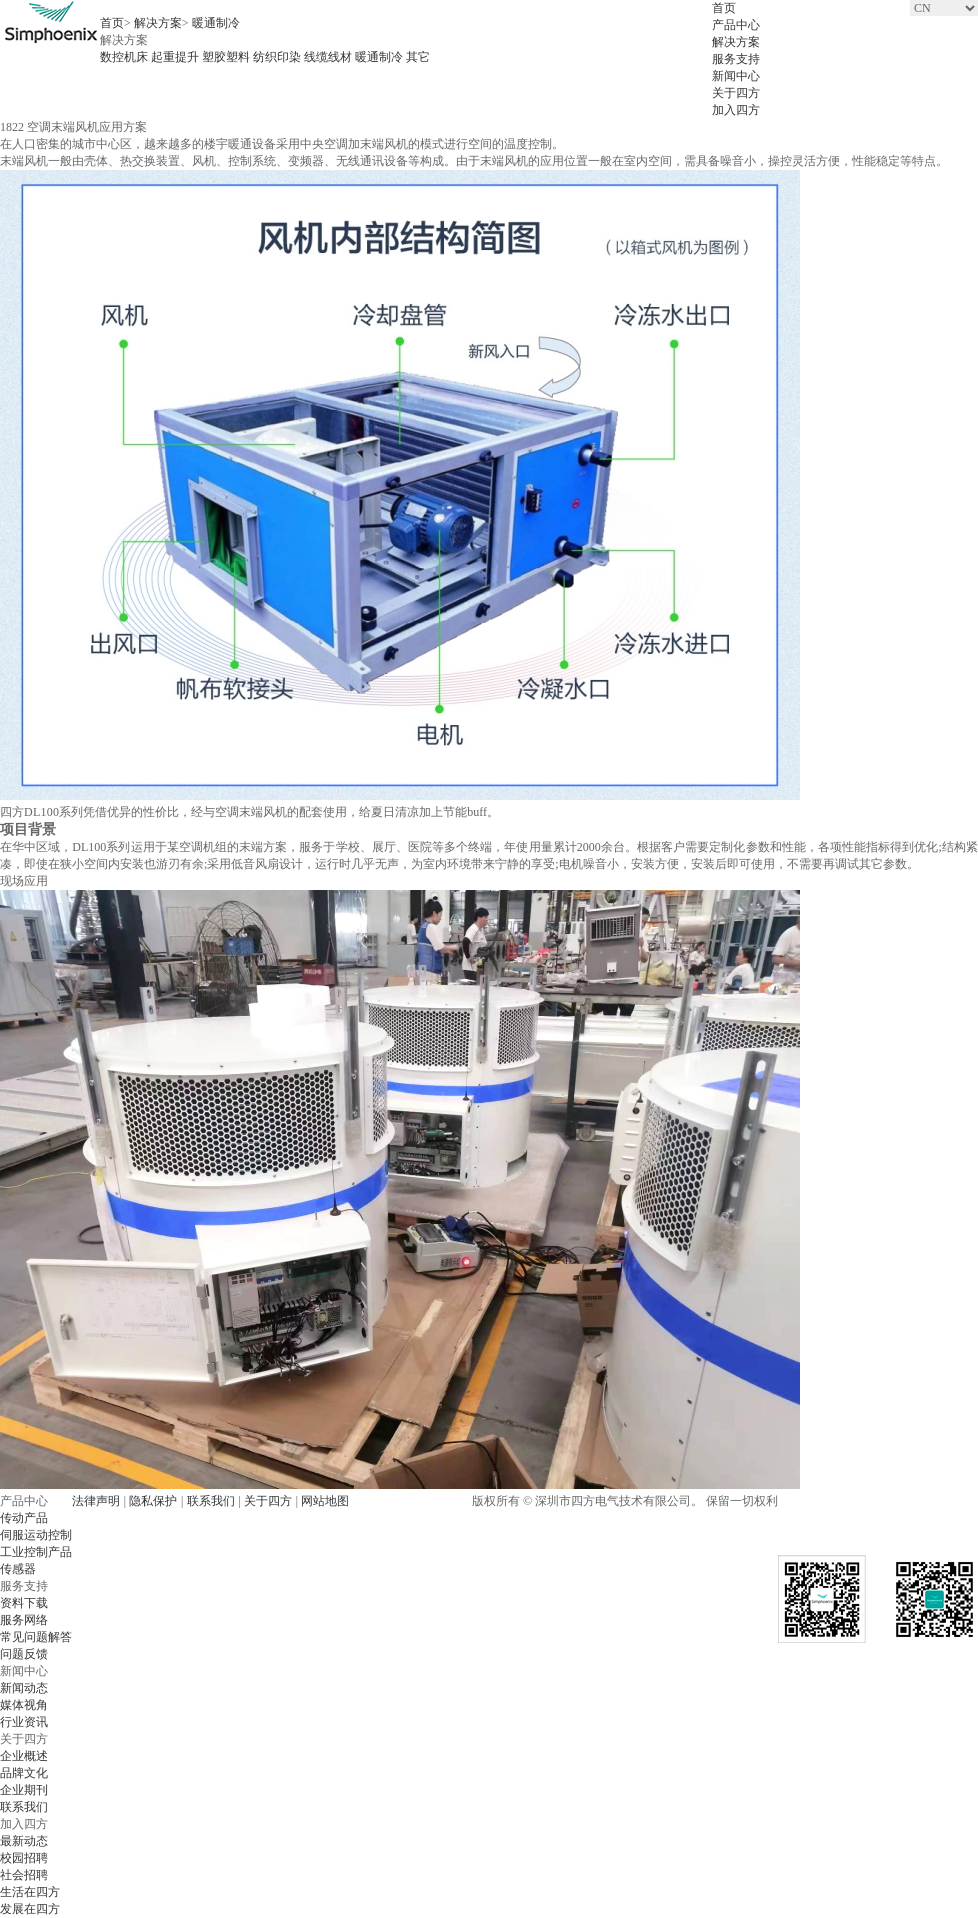 The image size is (978, 1918). Describe the element at coordinates (175, 57) in the screenshot. I see `起重提升` at that location.